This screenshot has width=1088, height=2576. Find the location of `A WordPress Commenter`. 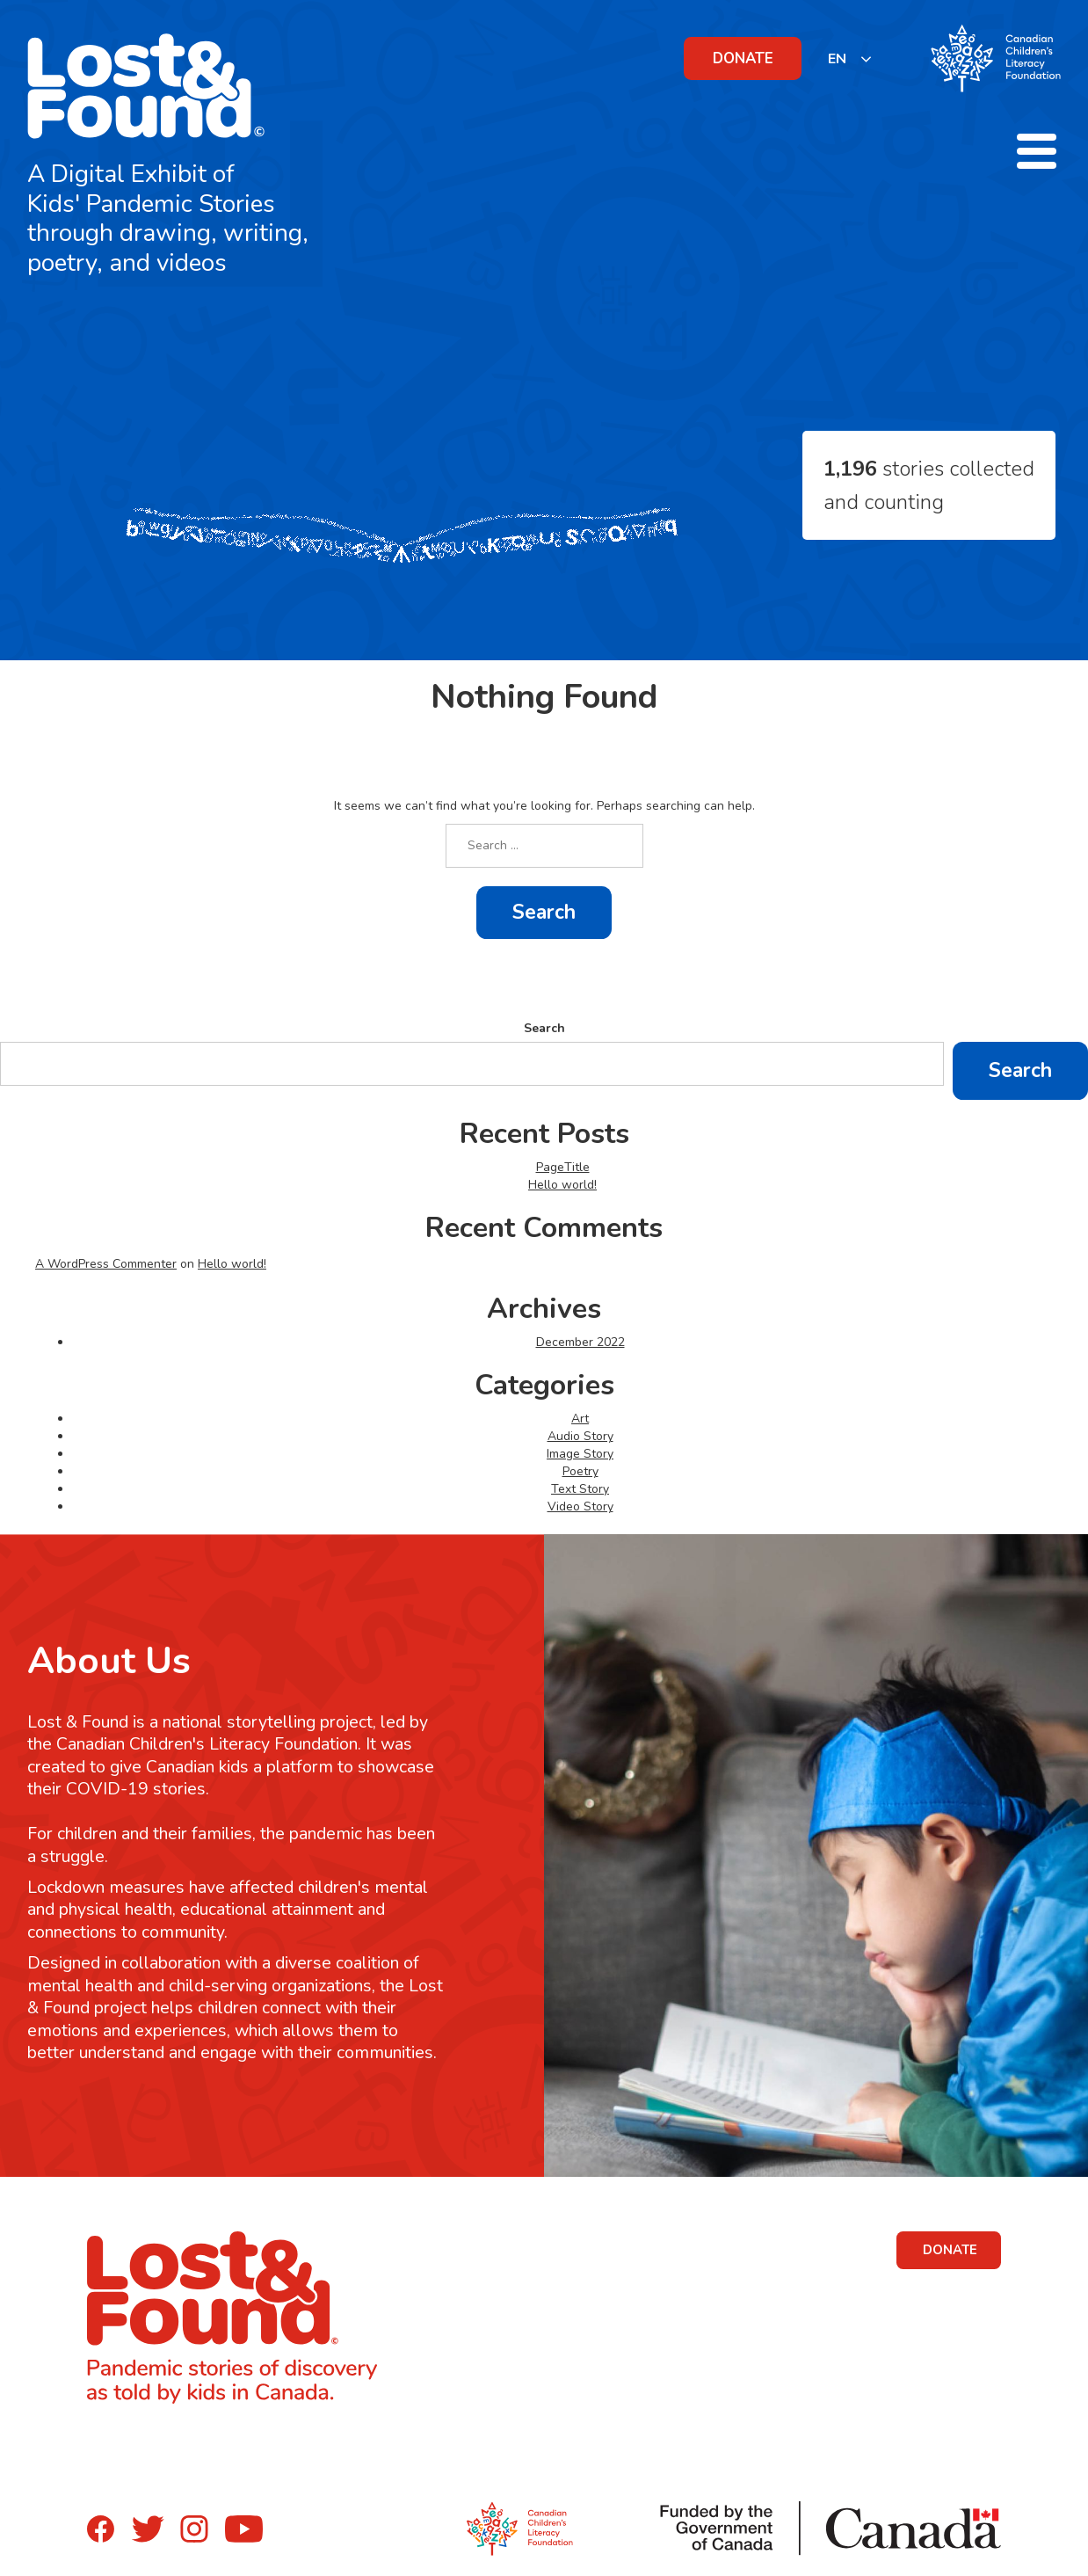

A WordPress Commenter is located at coordinates (106, 1263).